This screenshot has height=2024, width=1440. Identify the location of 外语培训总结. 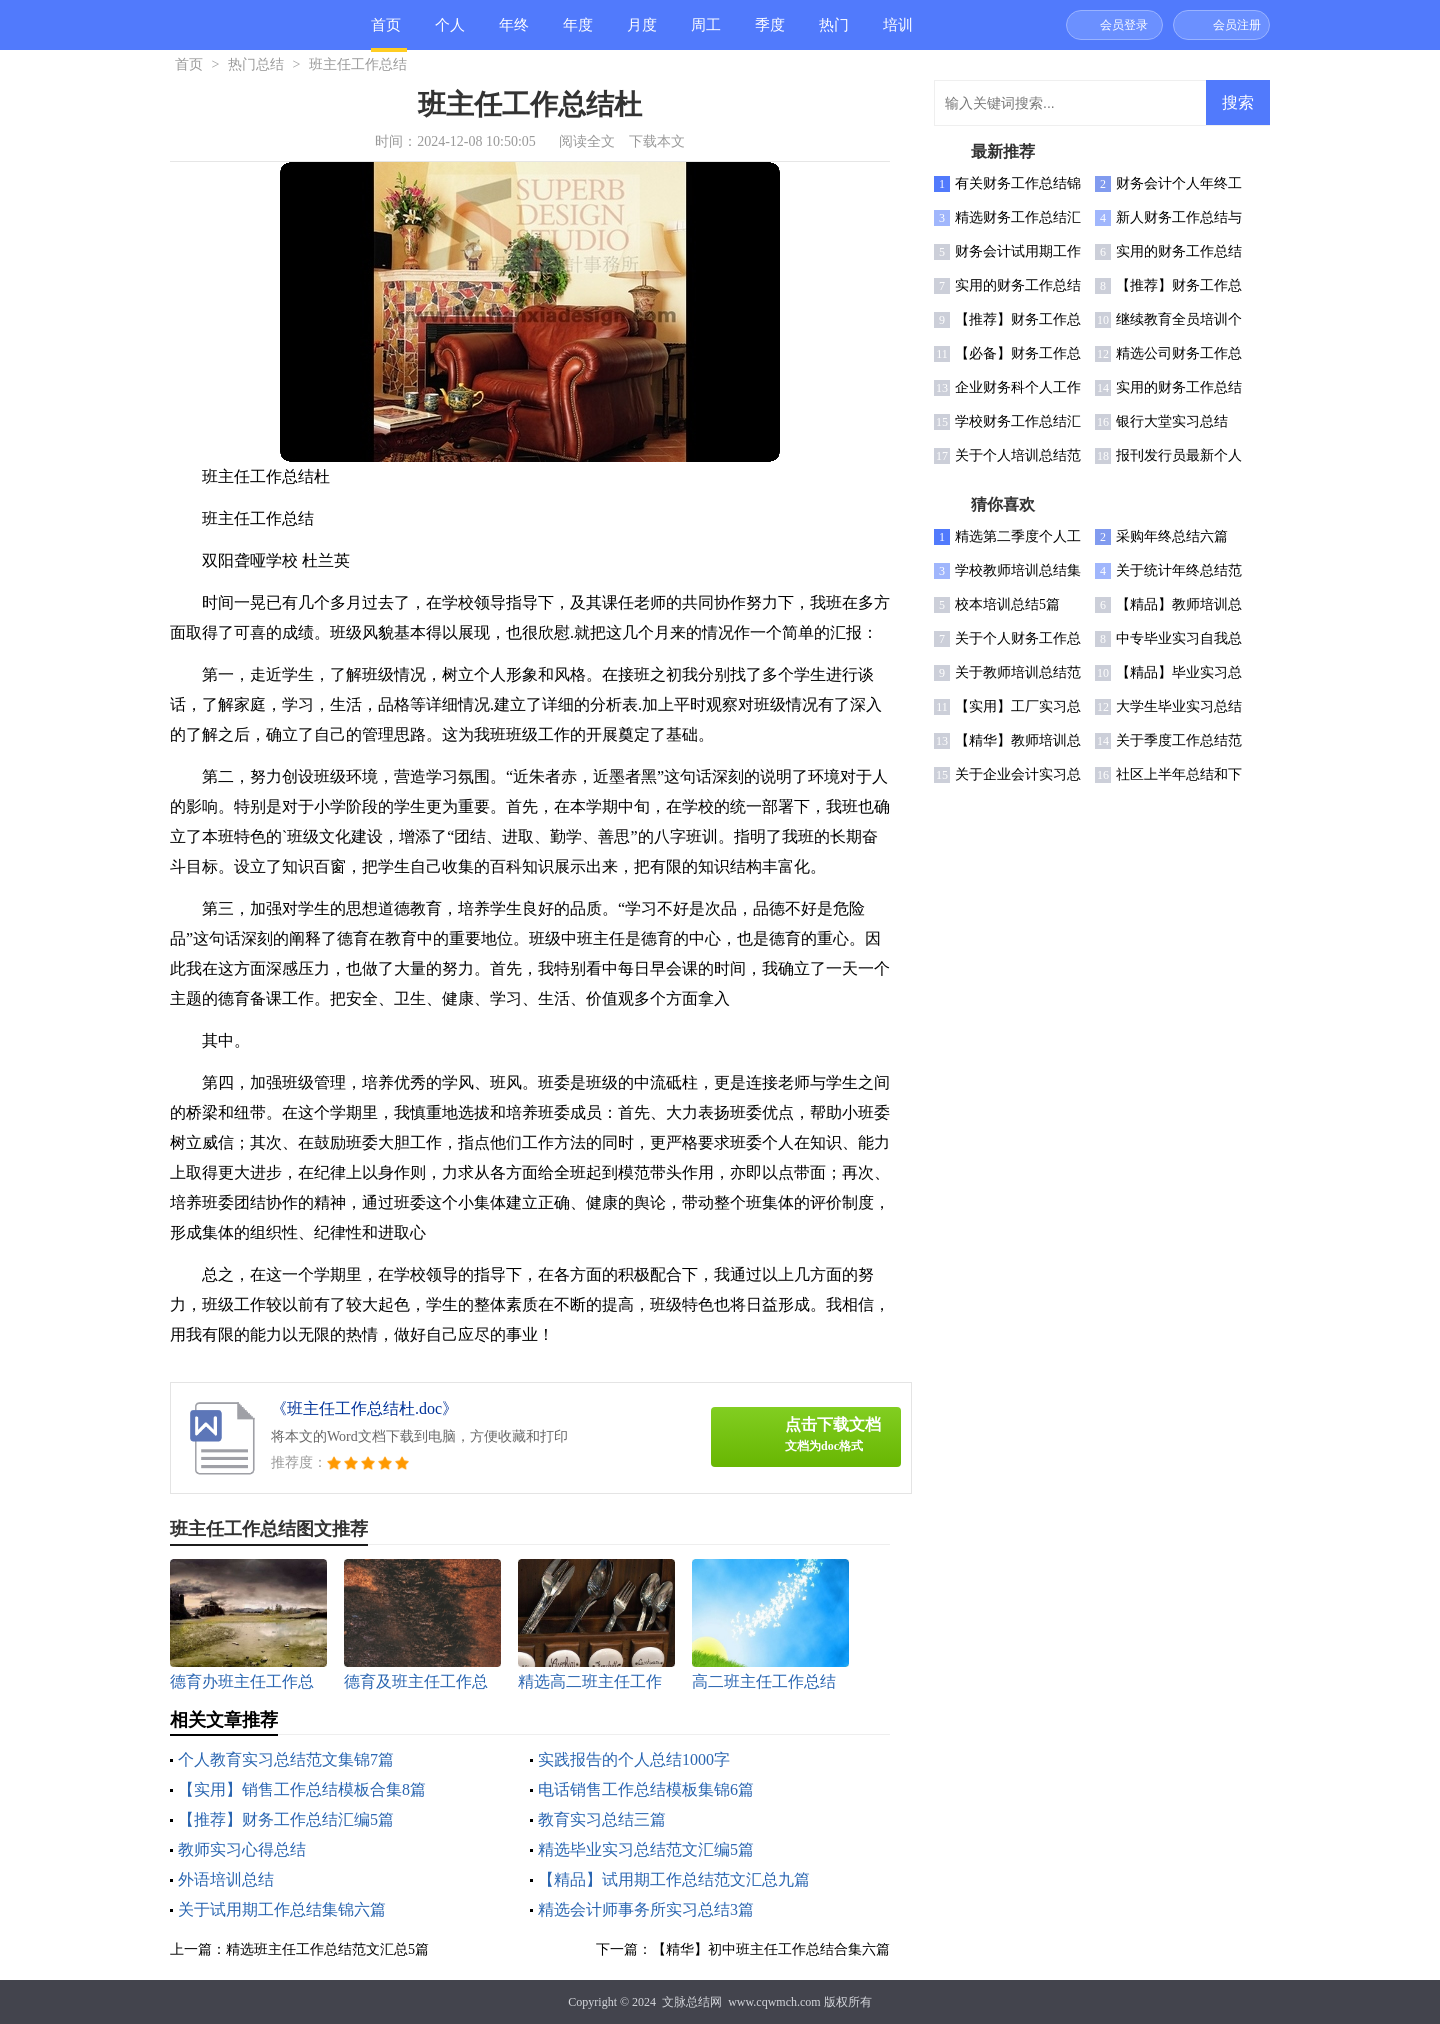
(226, 1879).